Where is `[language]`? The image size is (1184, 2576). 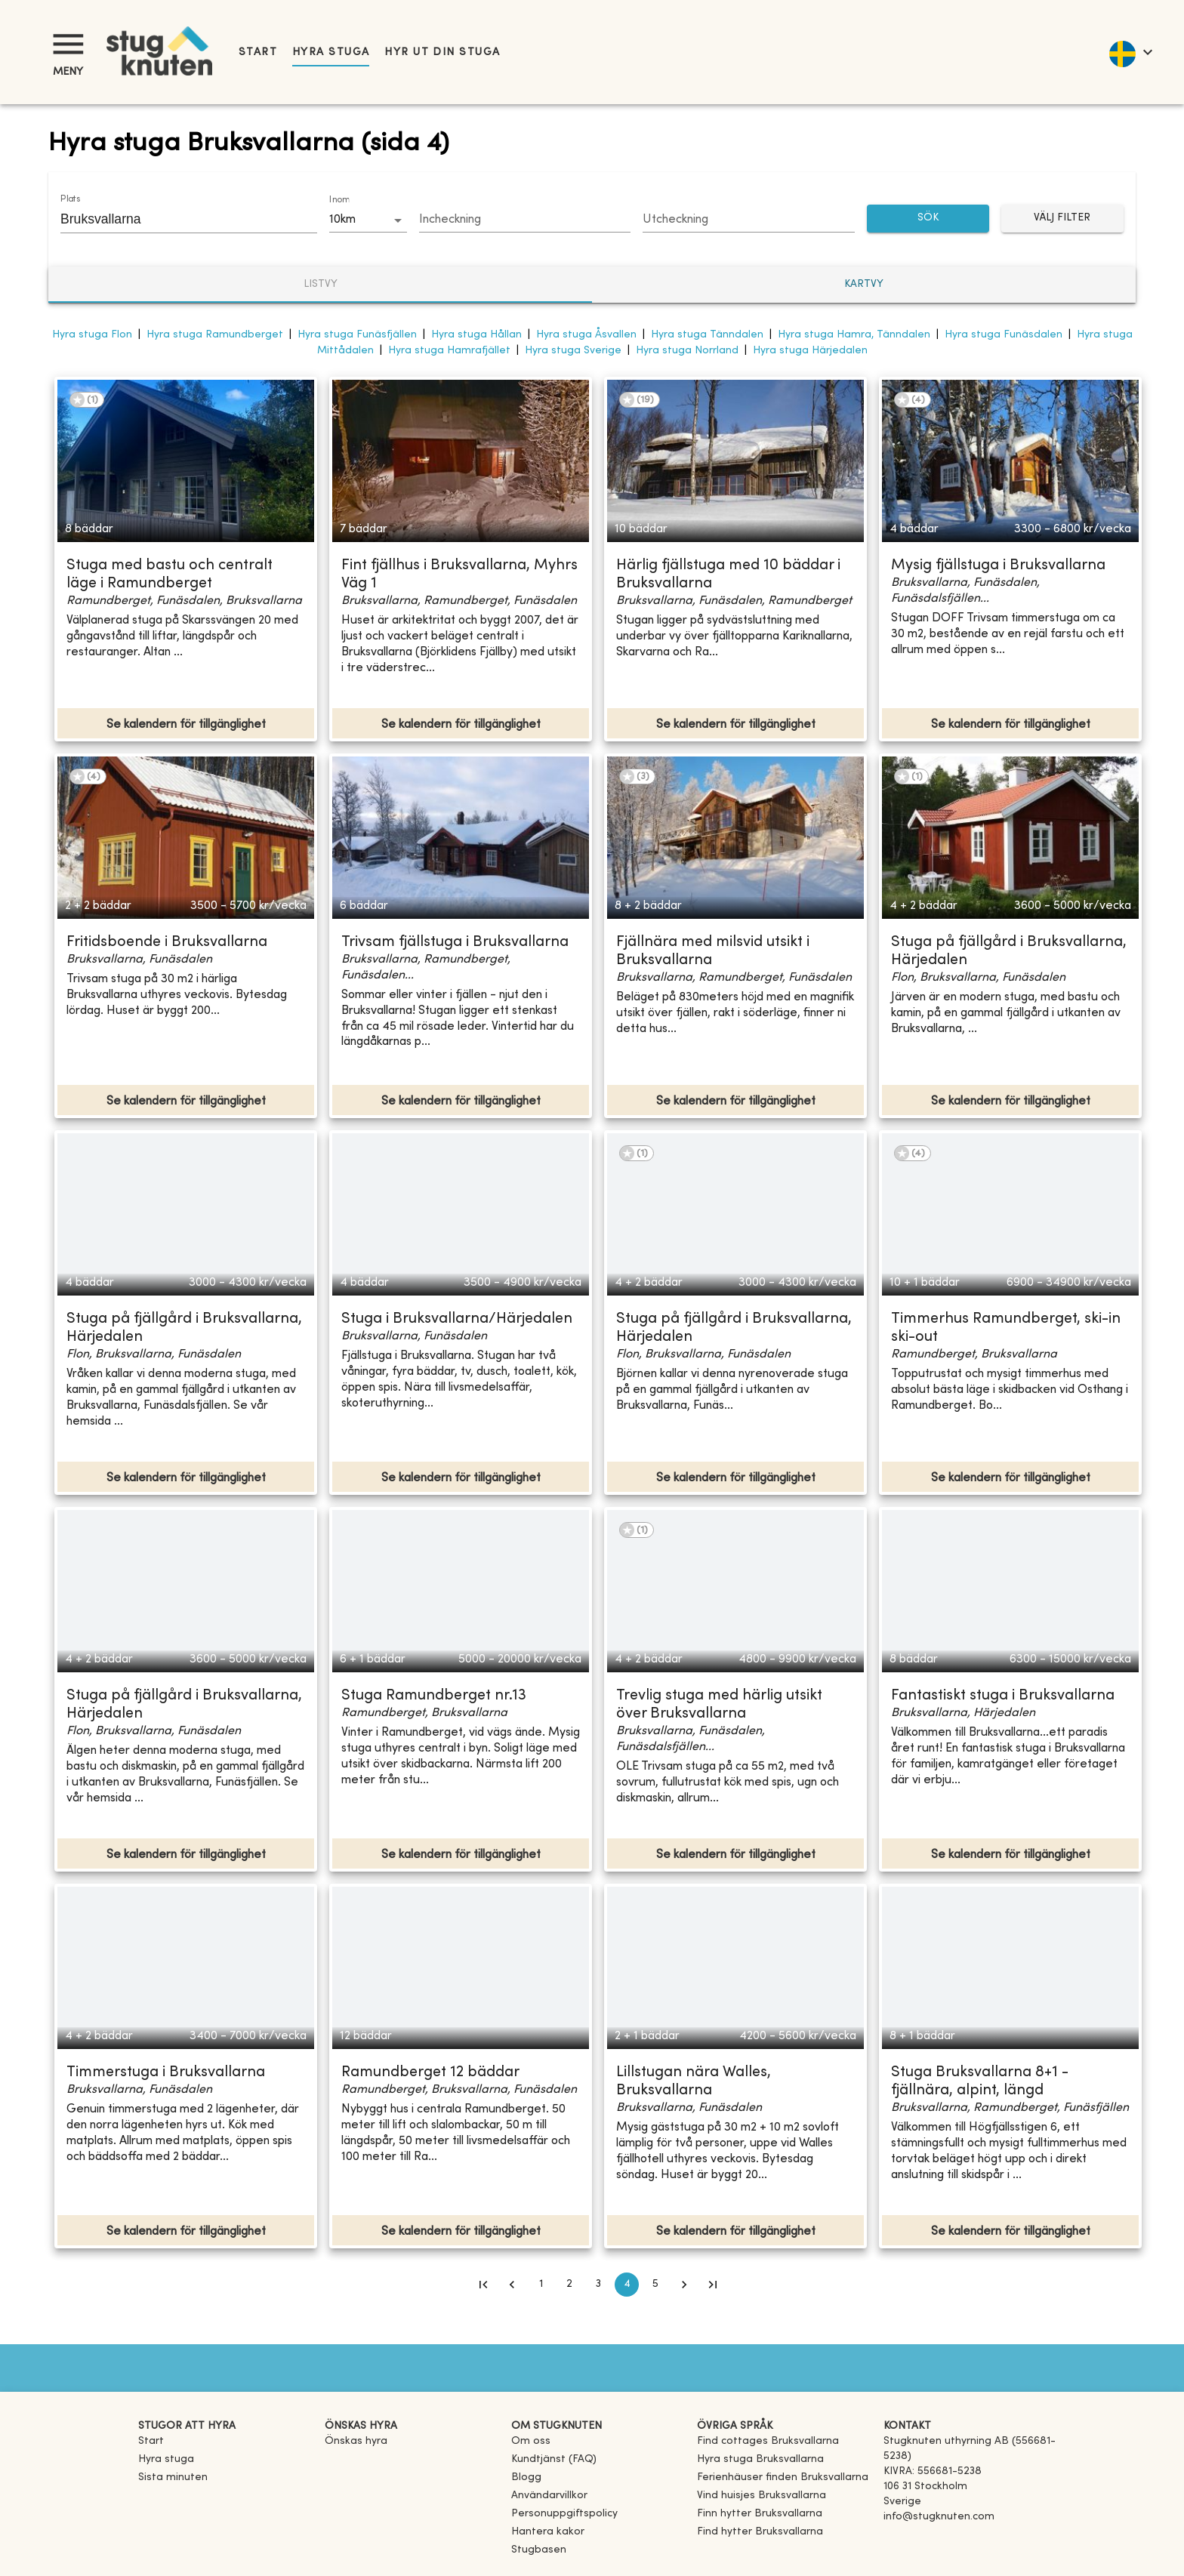
[language] is located at coordinates (1130, 52).